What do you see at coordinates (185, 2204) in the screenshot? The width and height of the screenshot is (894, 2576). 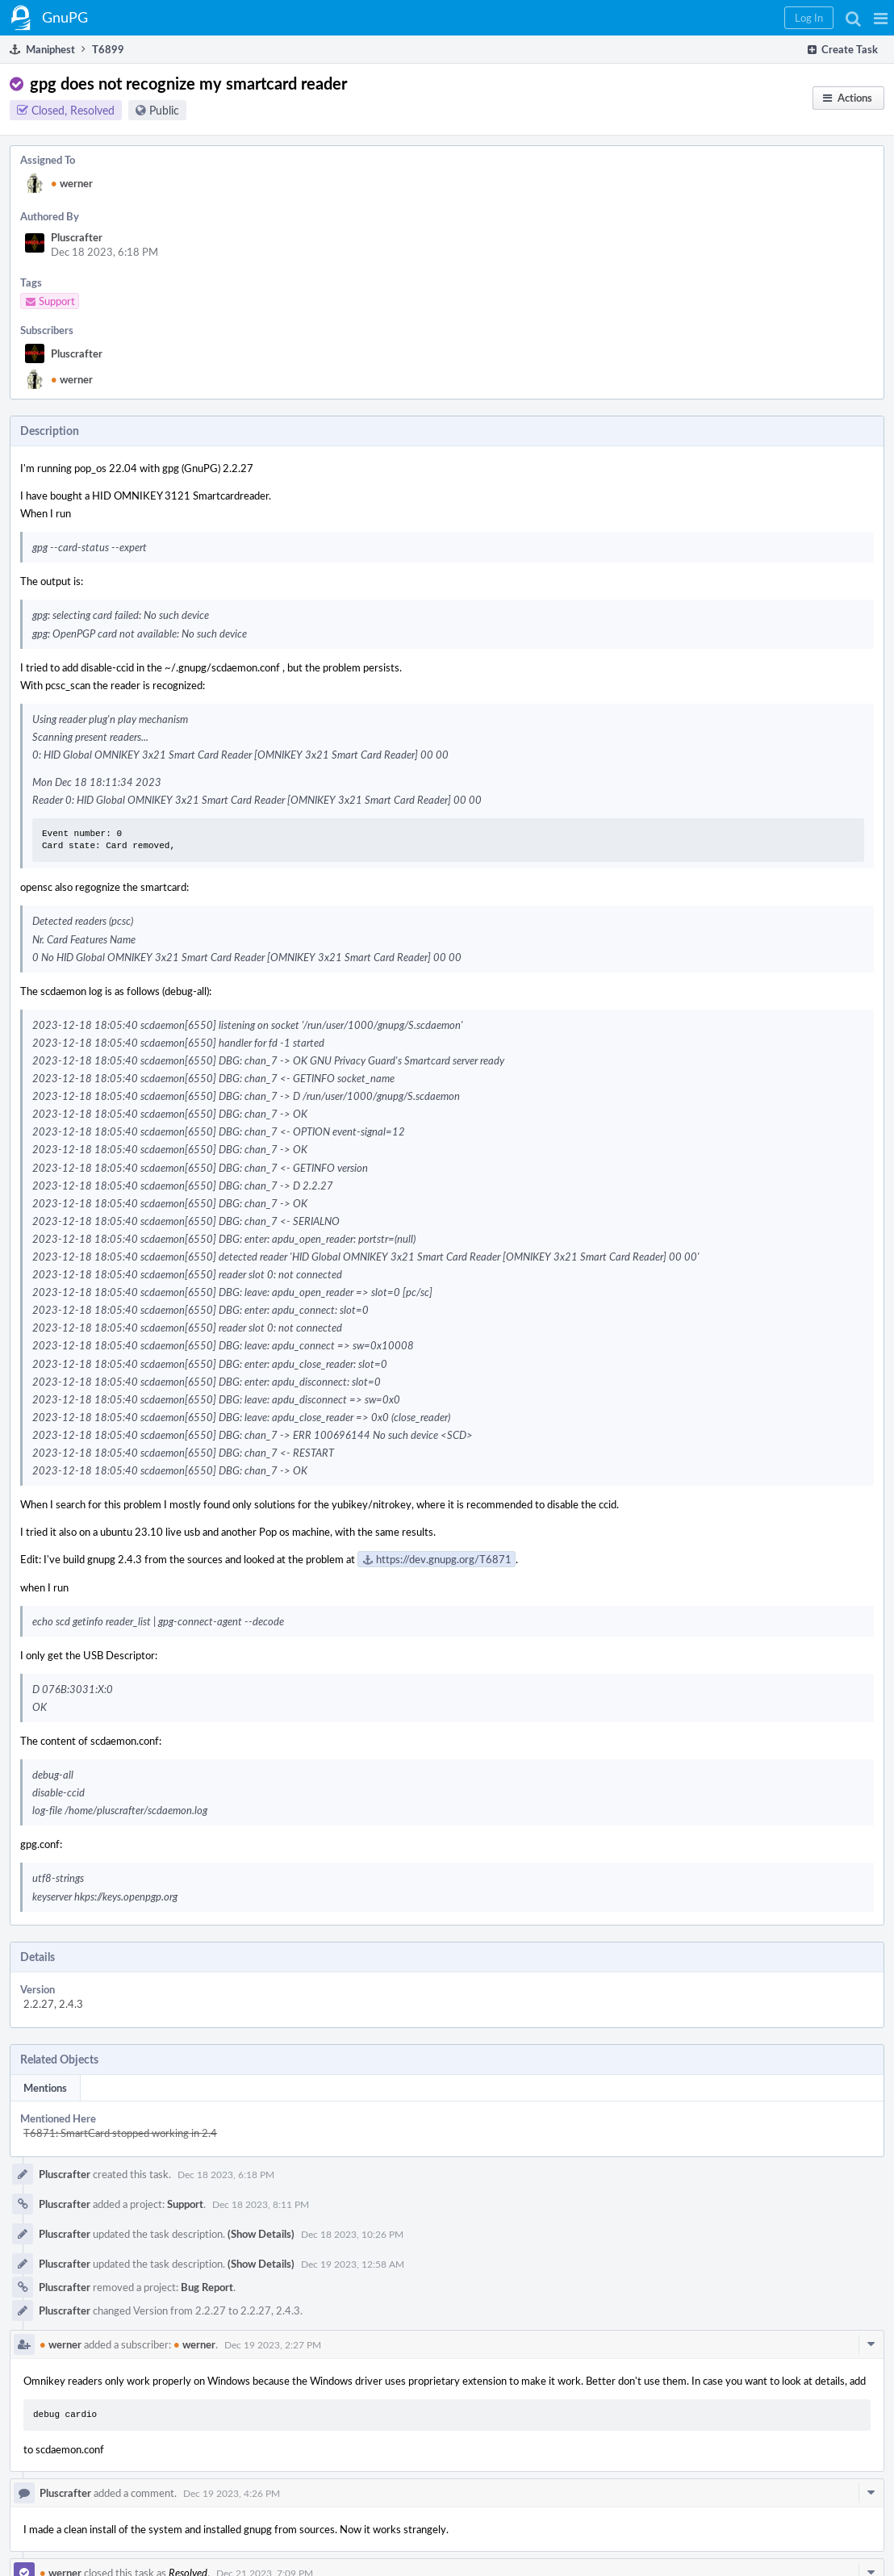 I see `Support` at bounding box center [185, 2204].